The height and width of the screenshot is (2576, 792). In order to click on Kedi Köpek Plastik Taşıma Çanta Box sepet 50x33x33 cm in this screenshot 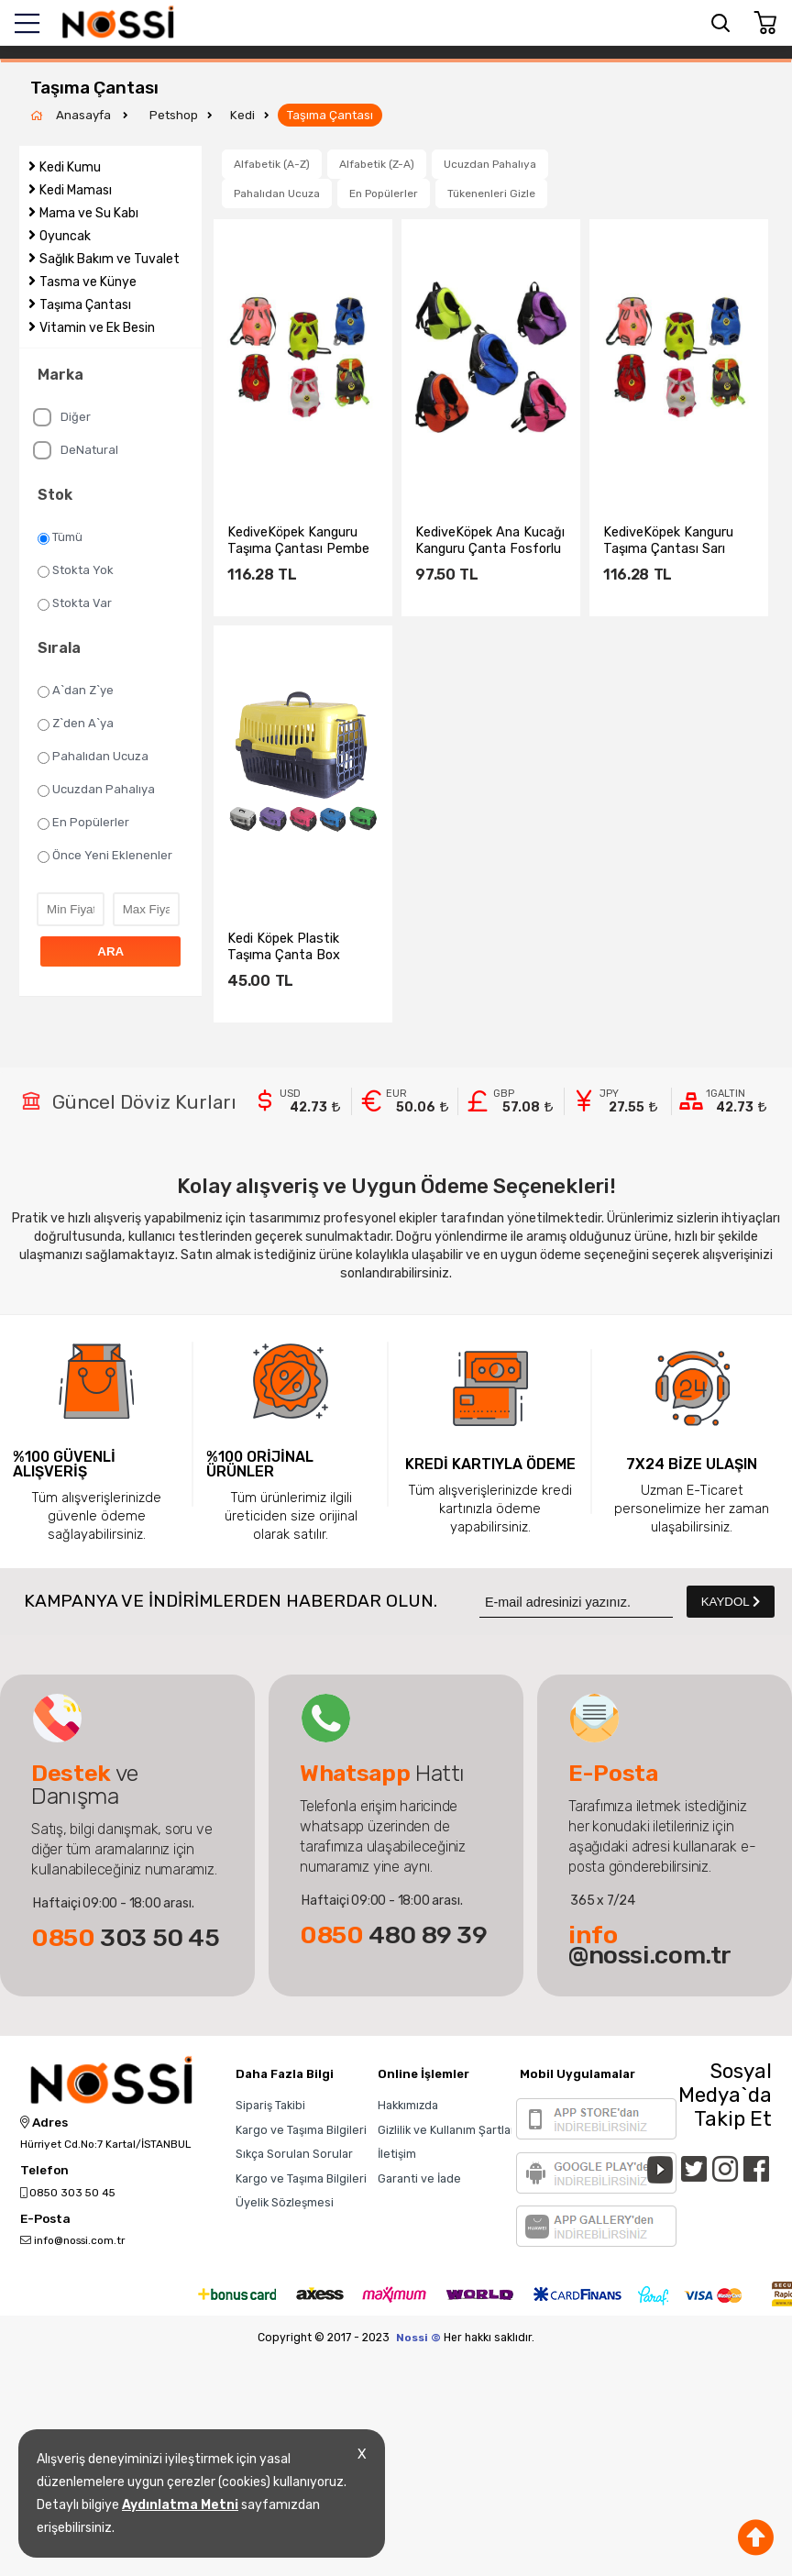, I will do `click(290, 946)`.